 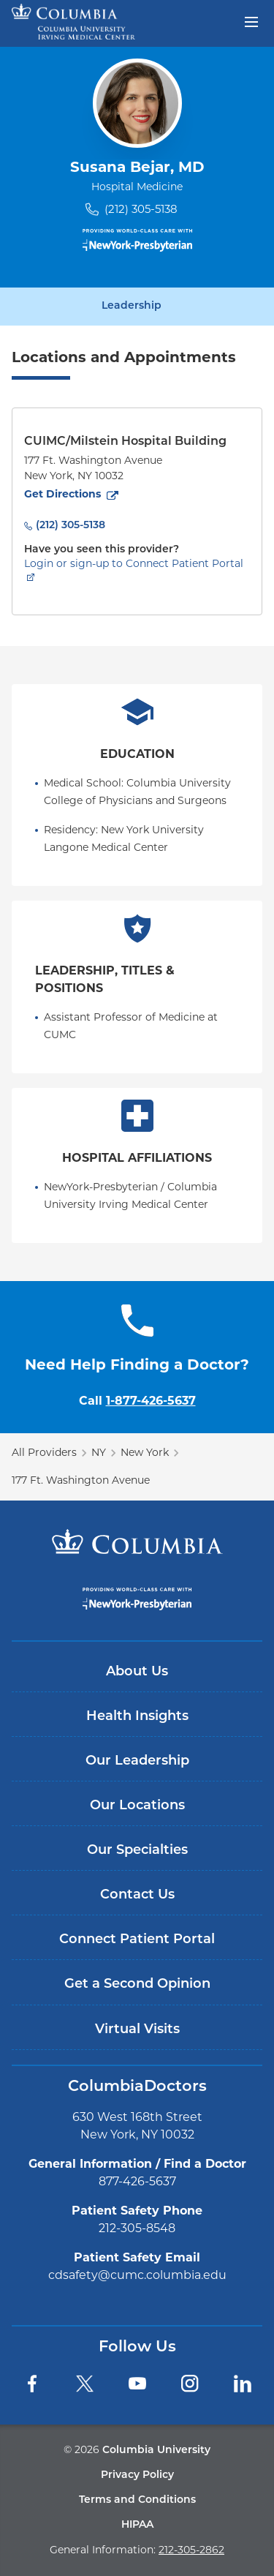 What do you see at coordinates (133, 563) in the screenshot?
I see `Login or sign-up to Connect Patient Portal` at bounding box center [133, 563].